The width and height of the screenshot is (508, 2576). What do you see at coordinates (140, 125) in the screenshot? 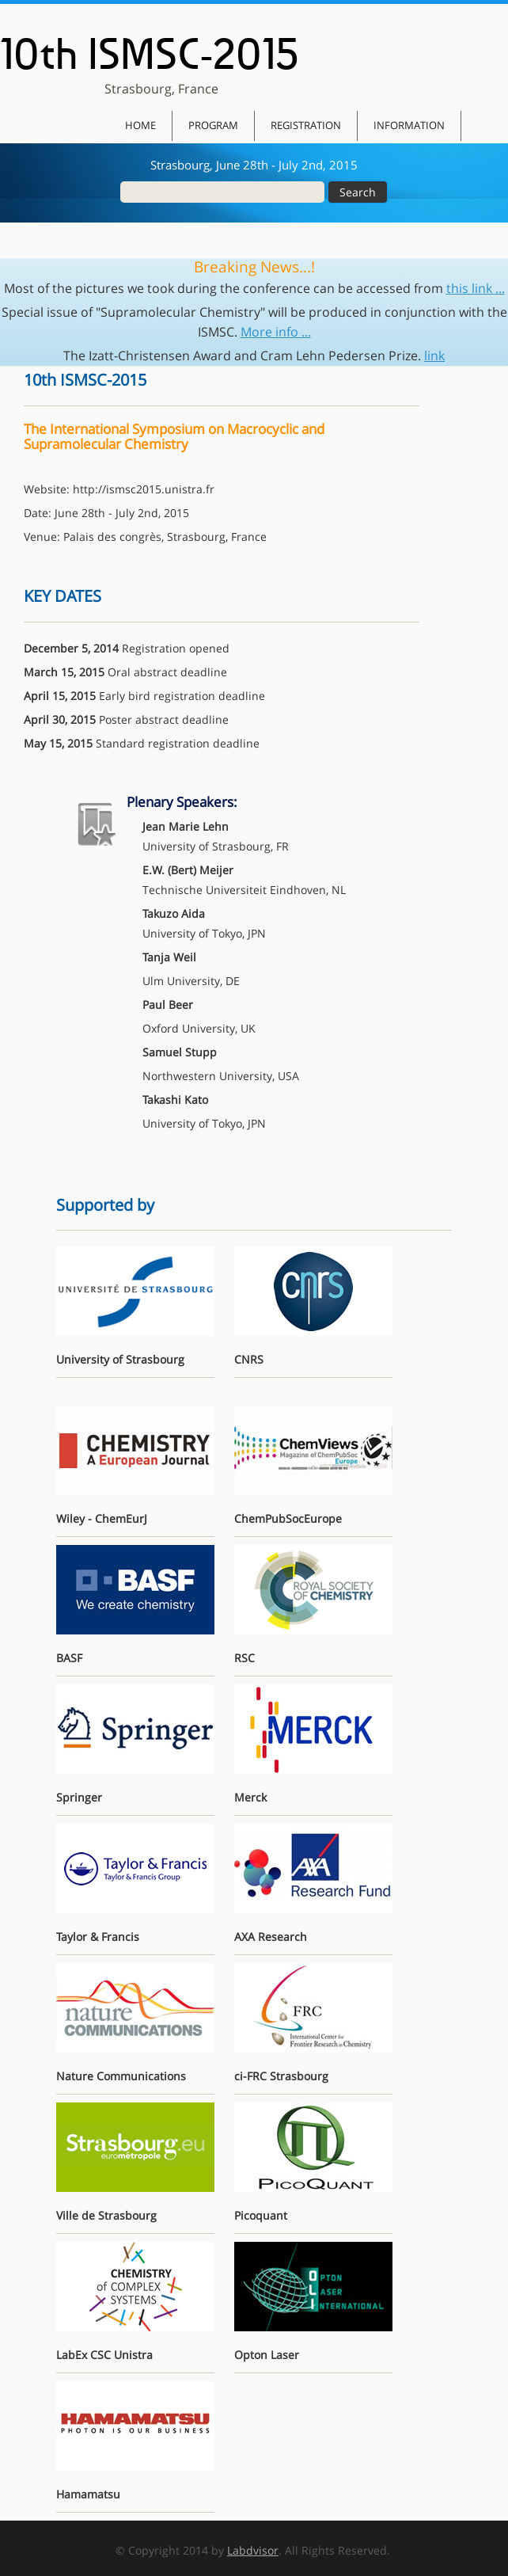
I see `Home` at bounding box center [140, 125].